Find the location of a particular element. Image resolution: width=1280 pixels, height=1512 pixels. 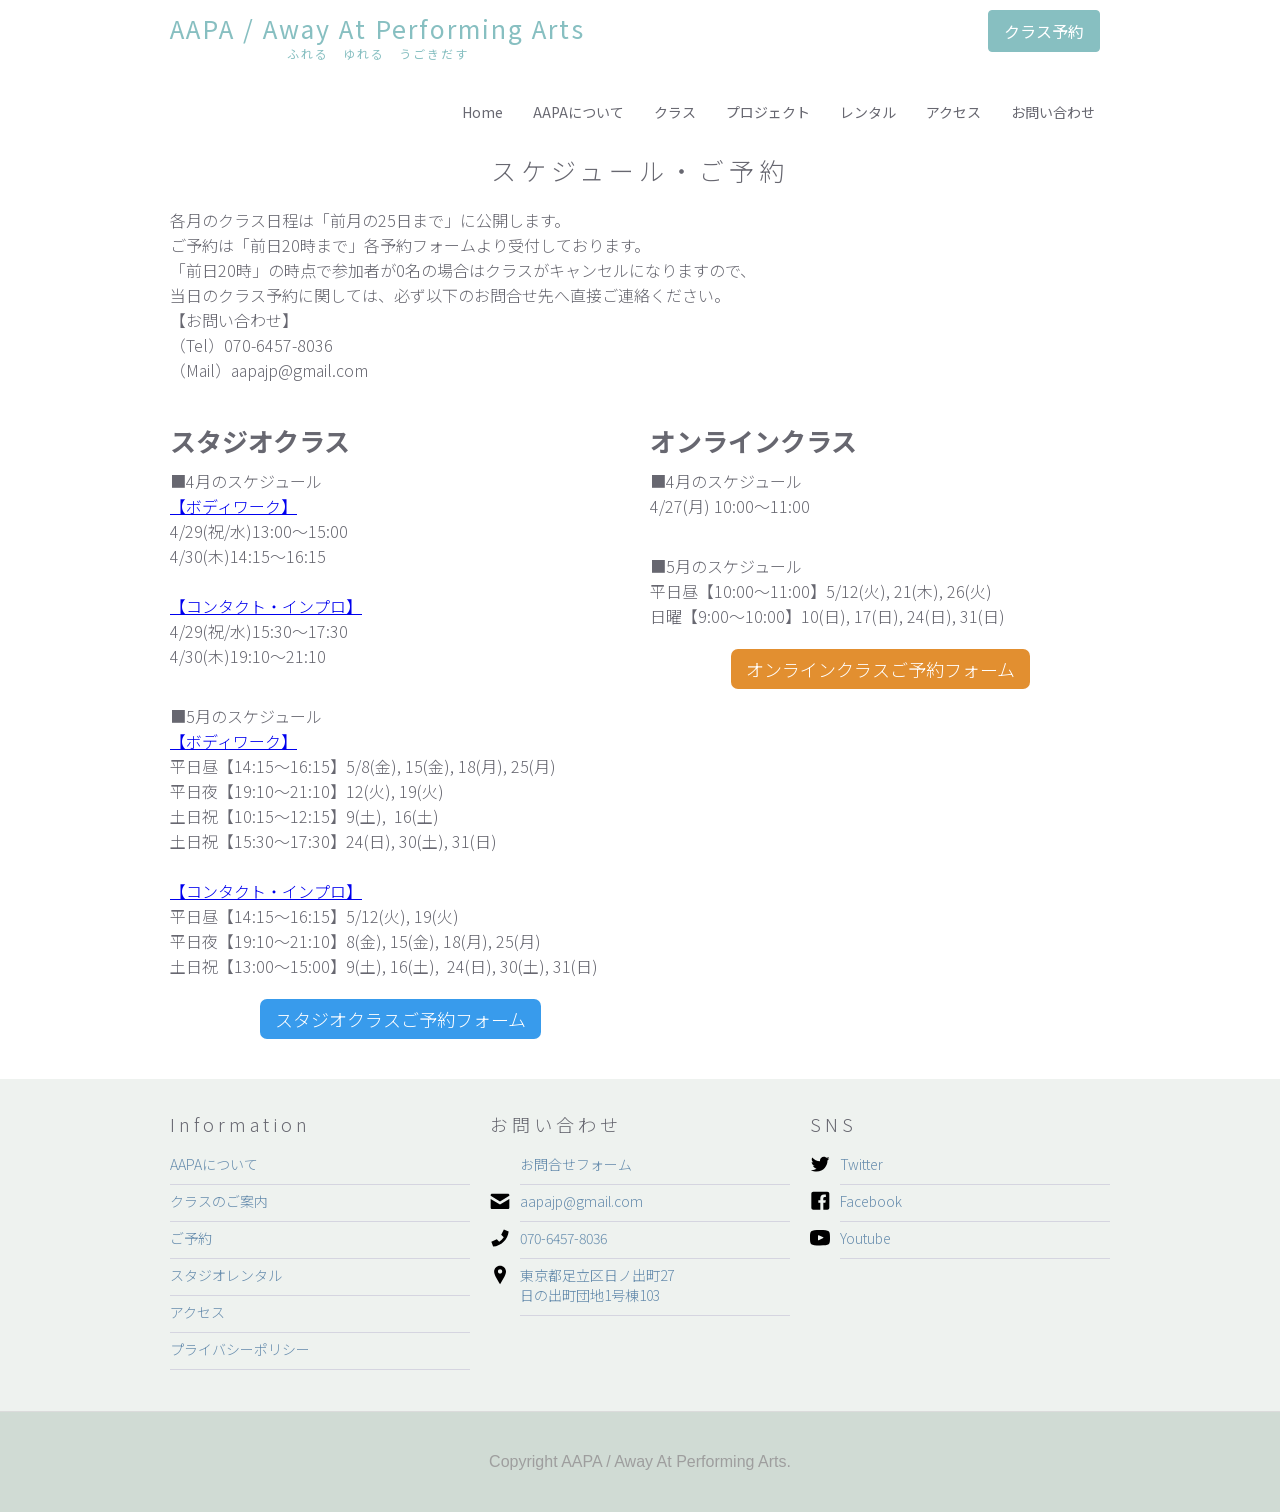

Home is located at coordinates (482, 112).